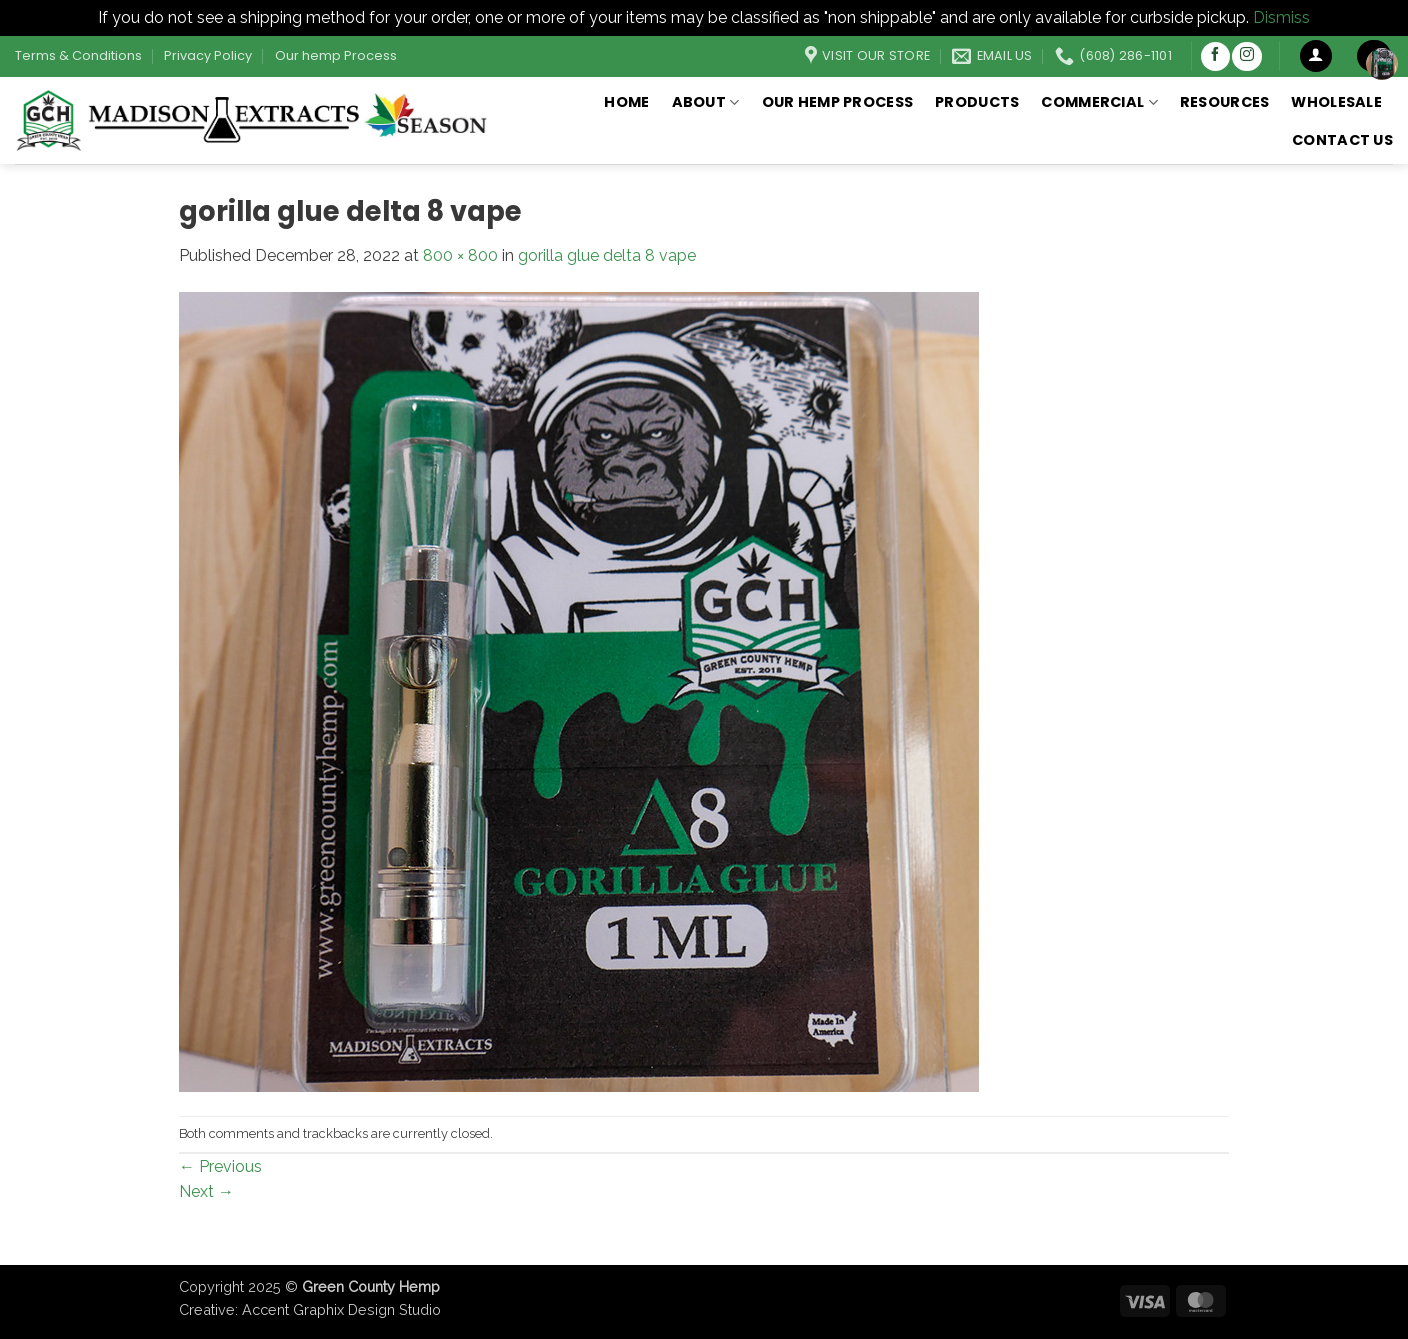  What do you see at coordinates (78, 55) in the screenshot?
I see `Terms & Conditions` at bounding box center [78, 55].